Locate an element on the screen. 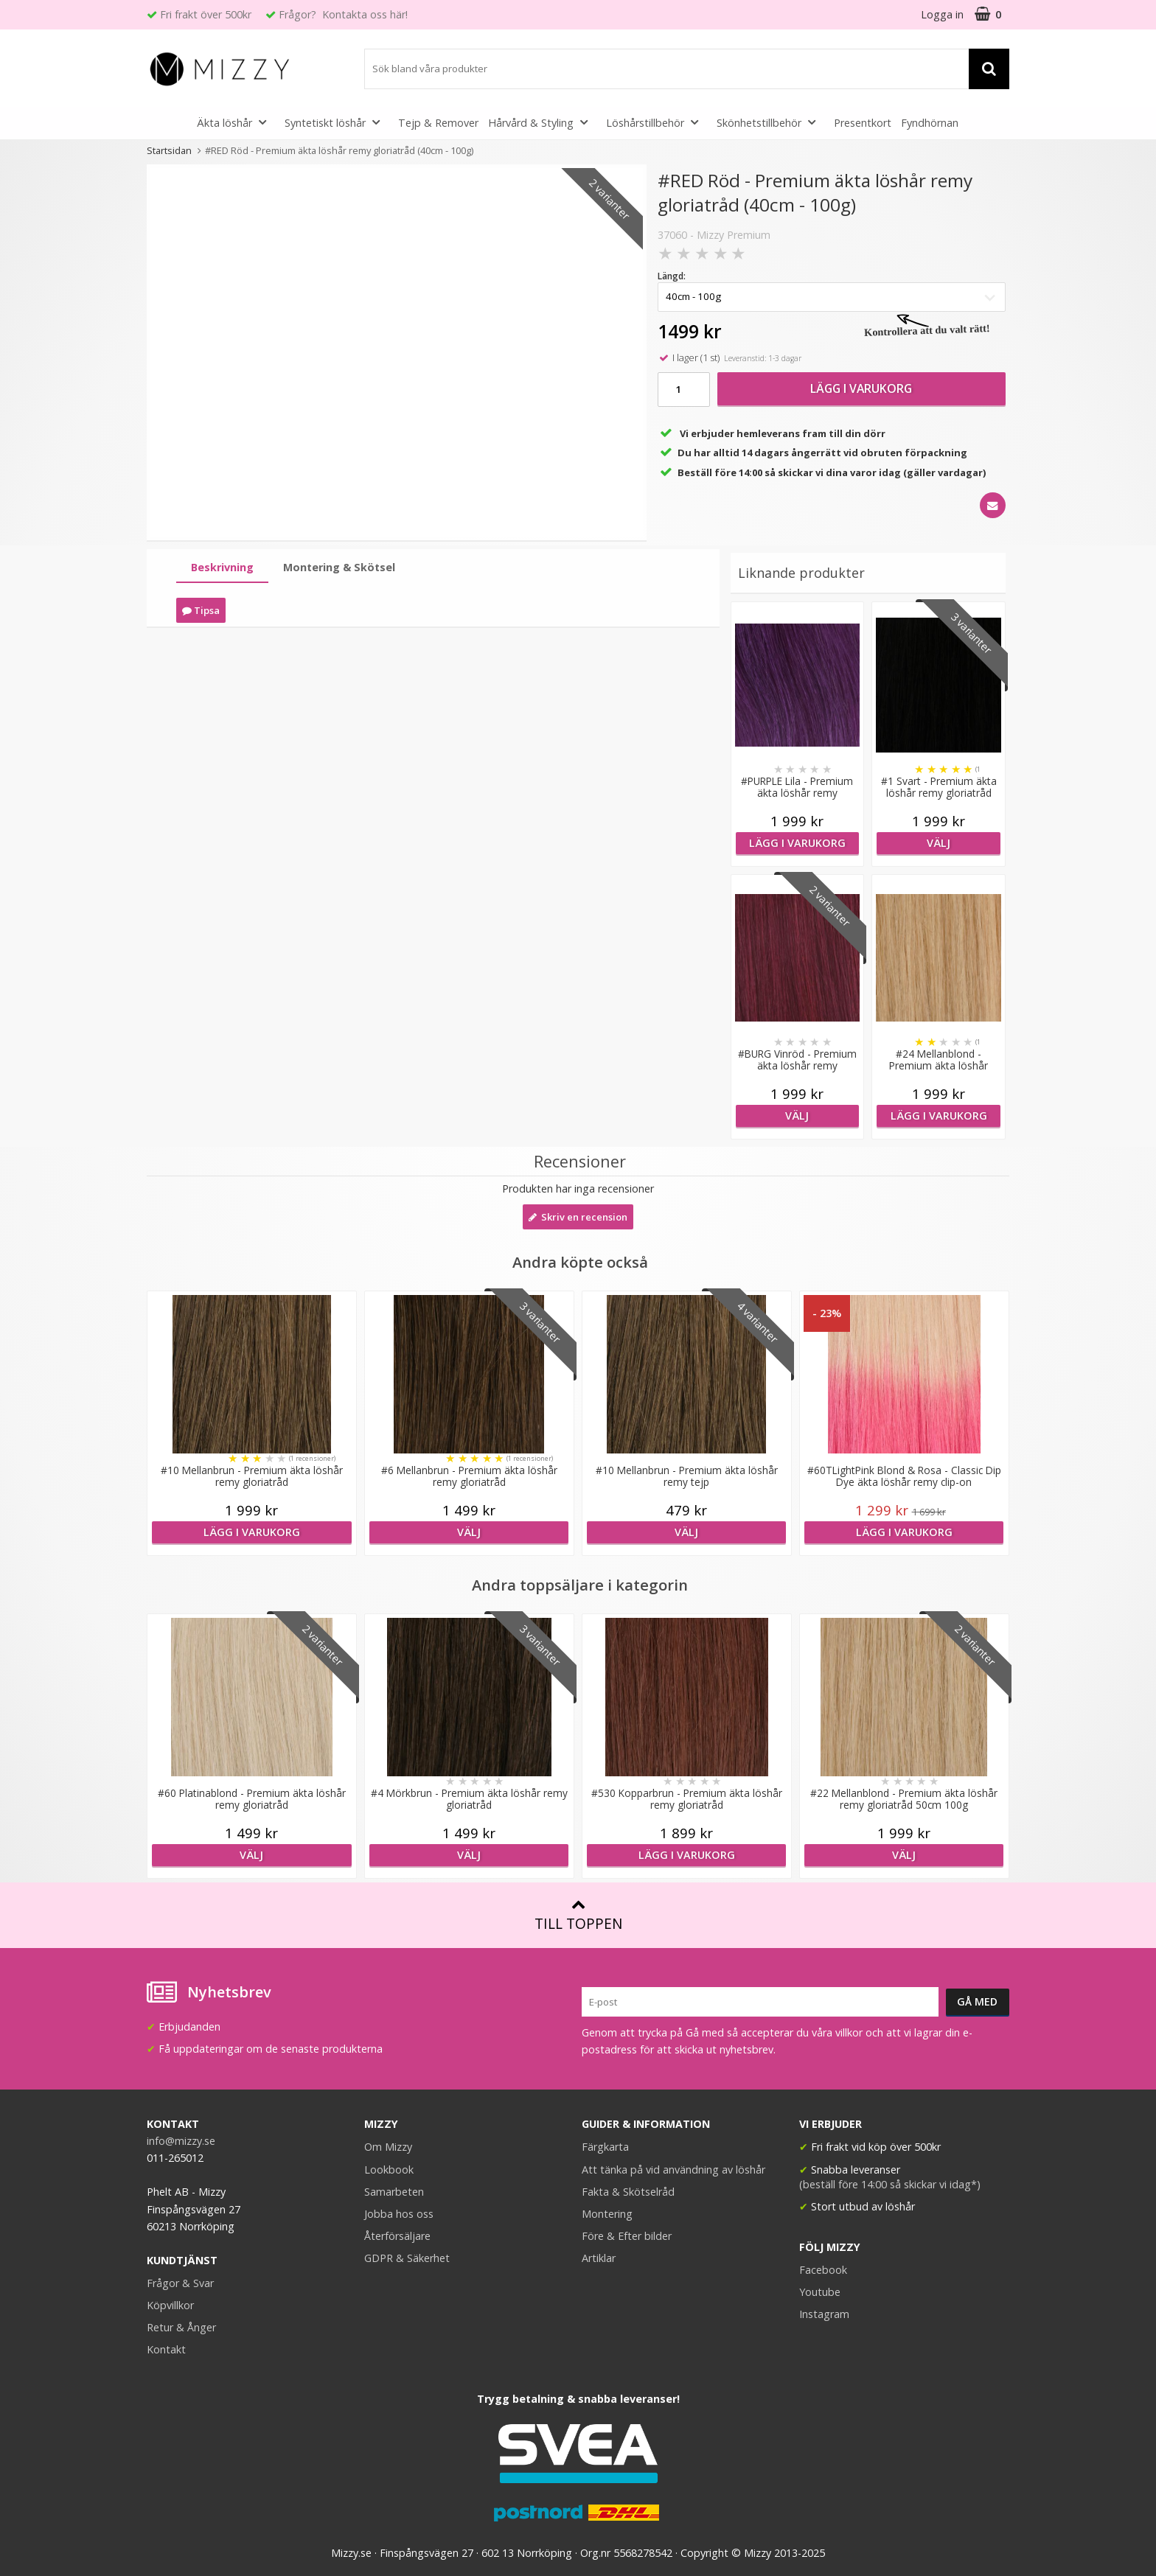  Startsidan is located at coordinates (169, 150).